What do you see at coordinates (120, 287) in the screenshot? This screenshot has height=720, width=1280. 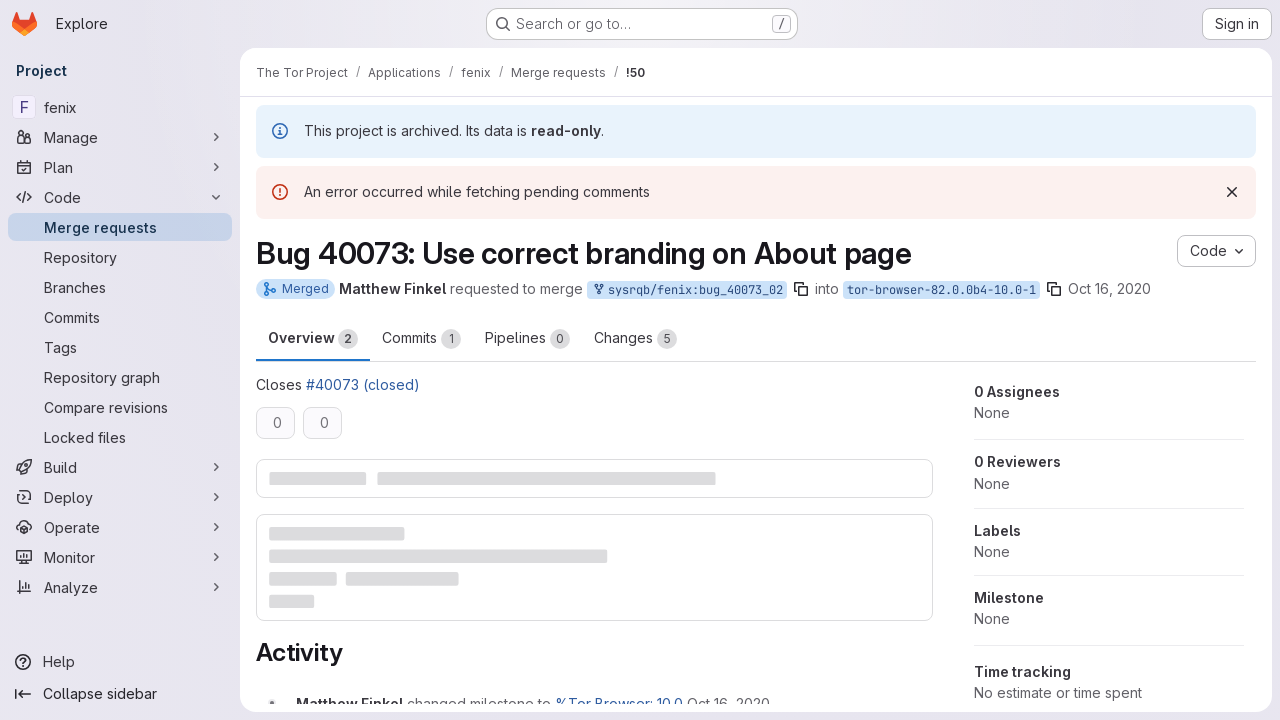 I see `[Branches]` at bounding box center [120, 287].